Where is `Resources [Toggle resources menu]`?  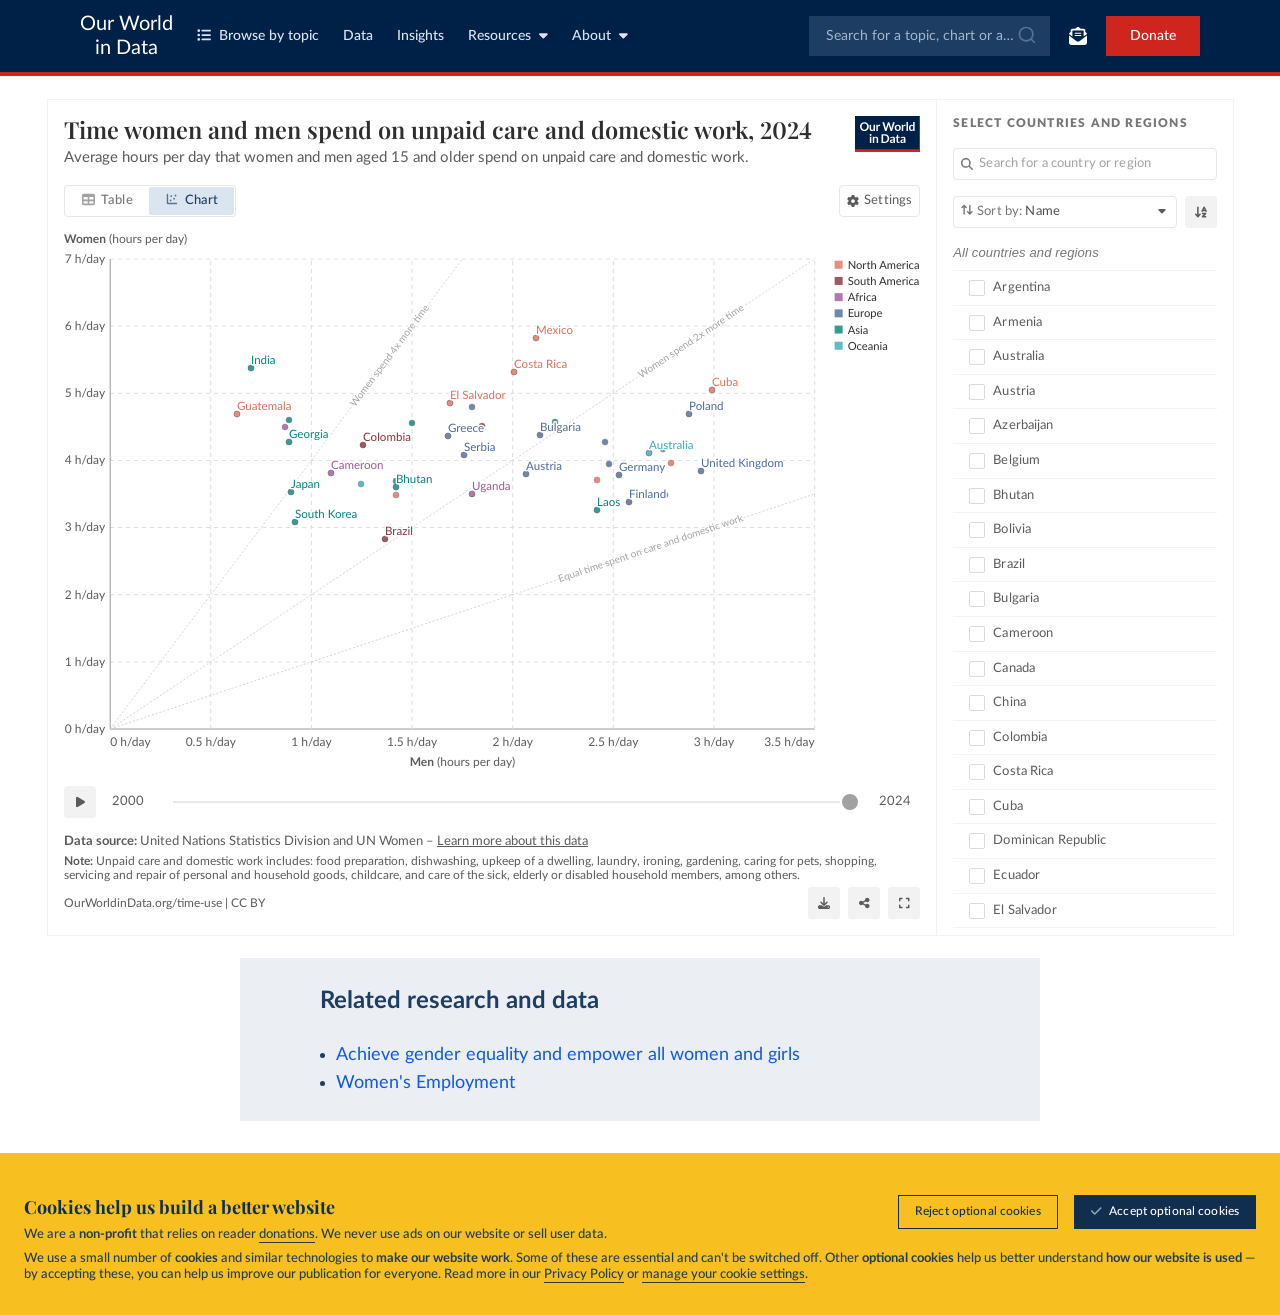
Resources [Toggle resources menu] is located at coordinates (508, 35).